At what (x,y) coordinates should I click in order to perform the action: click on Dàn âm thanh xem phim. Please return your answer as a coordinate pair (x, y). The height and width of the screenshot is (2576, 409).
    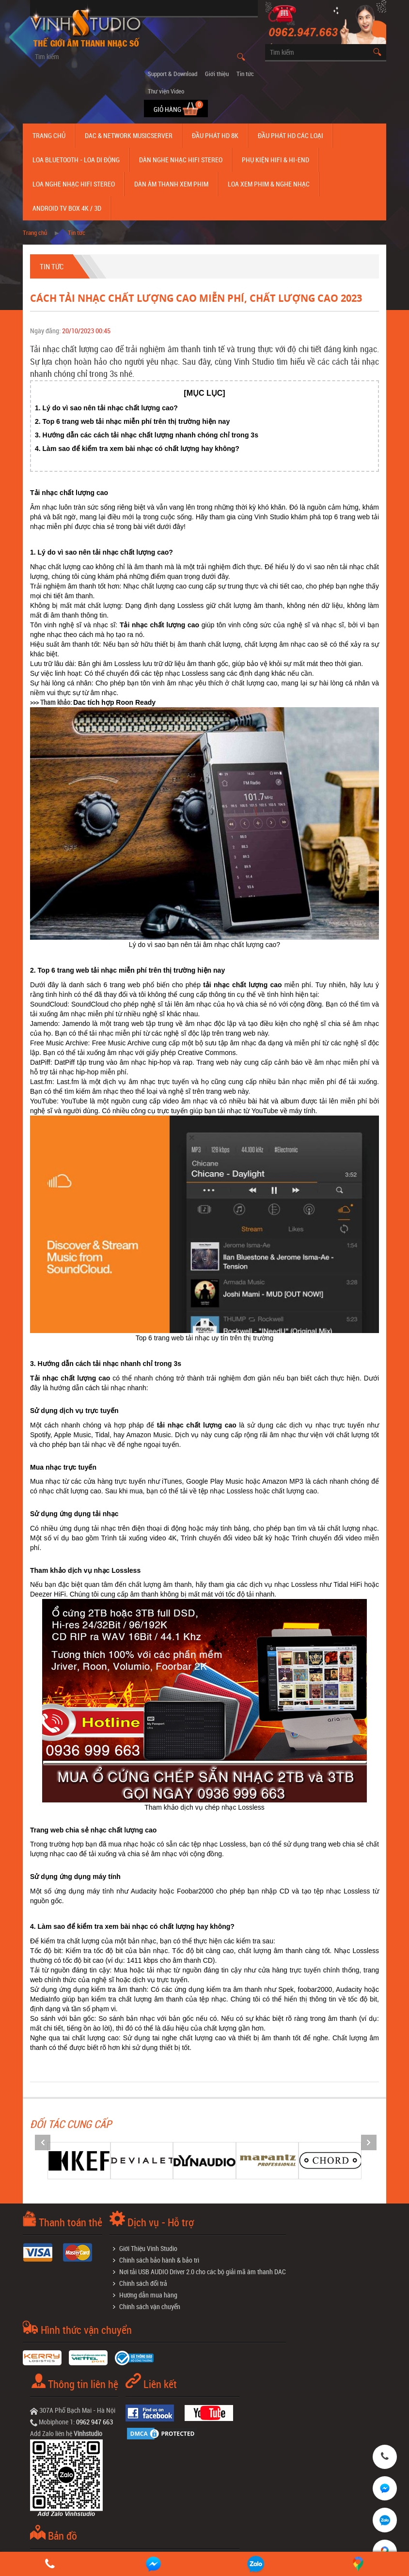
    Looking at the image, I should click on (171, 183).